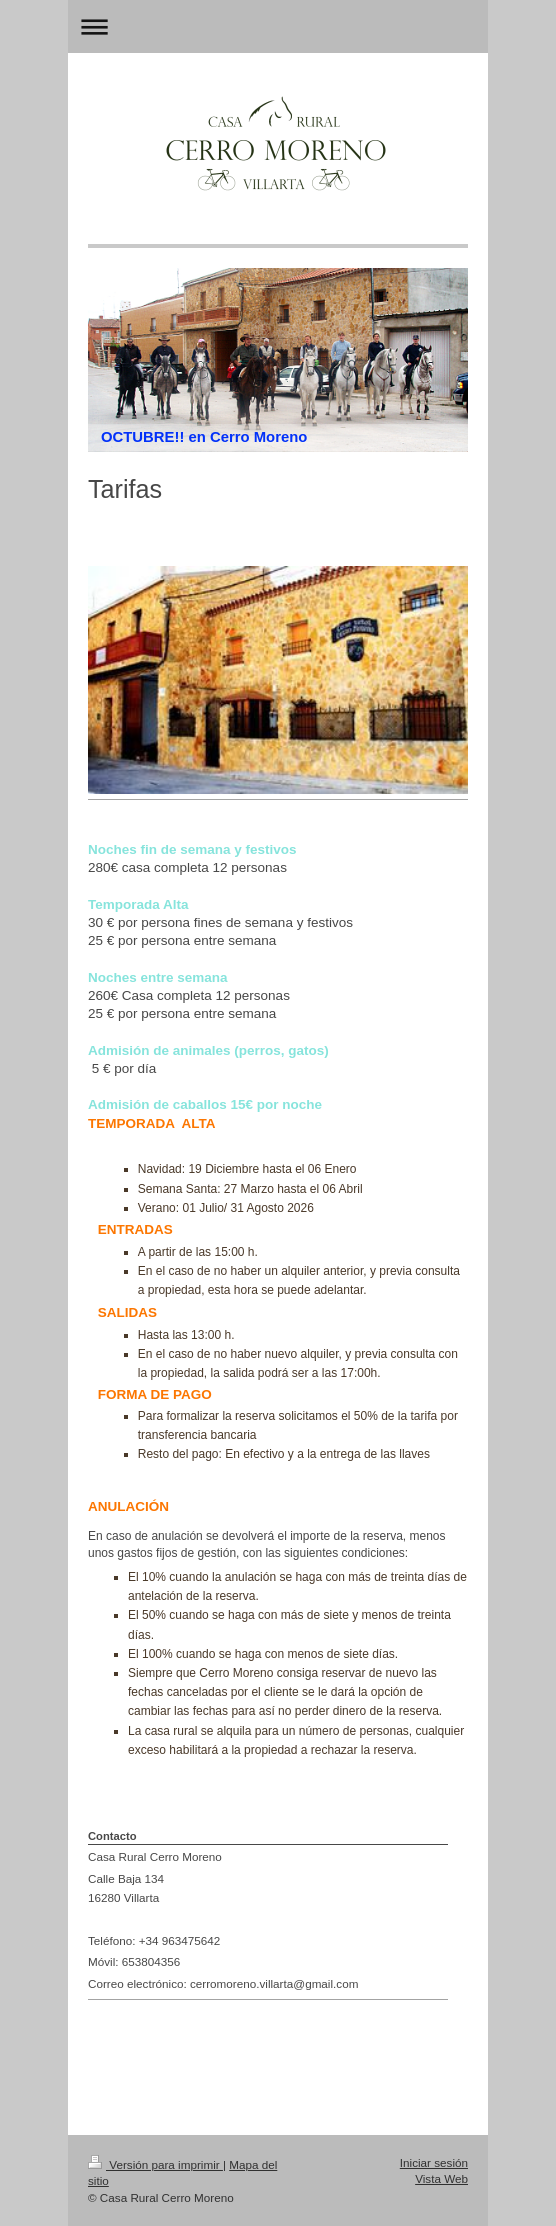 The height and width of the screenshot is (2226, 556). What do you see at coordinates (434, 2162) in the screenshot?
I see `Iniciar sesión` at bounding box center [434, 2162].